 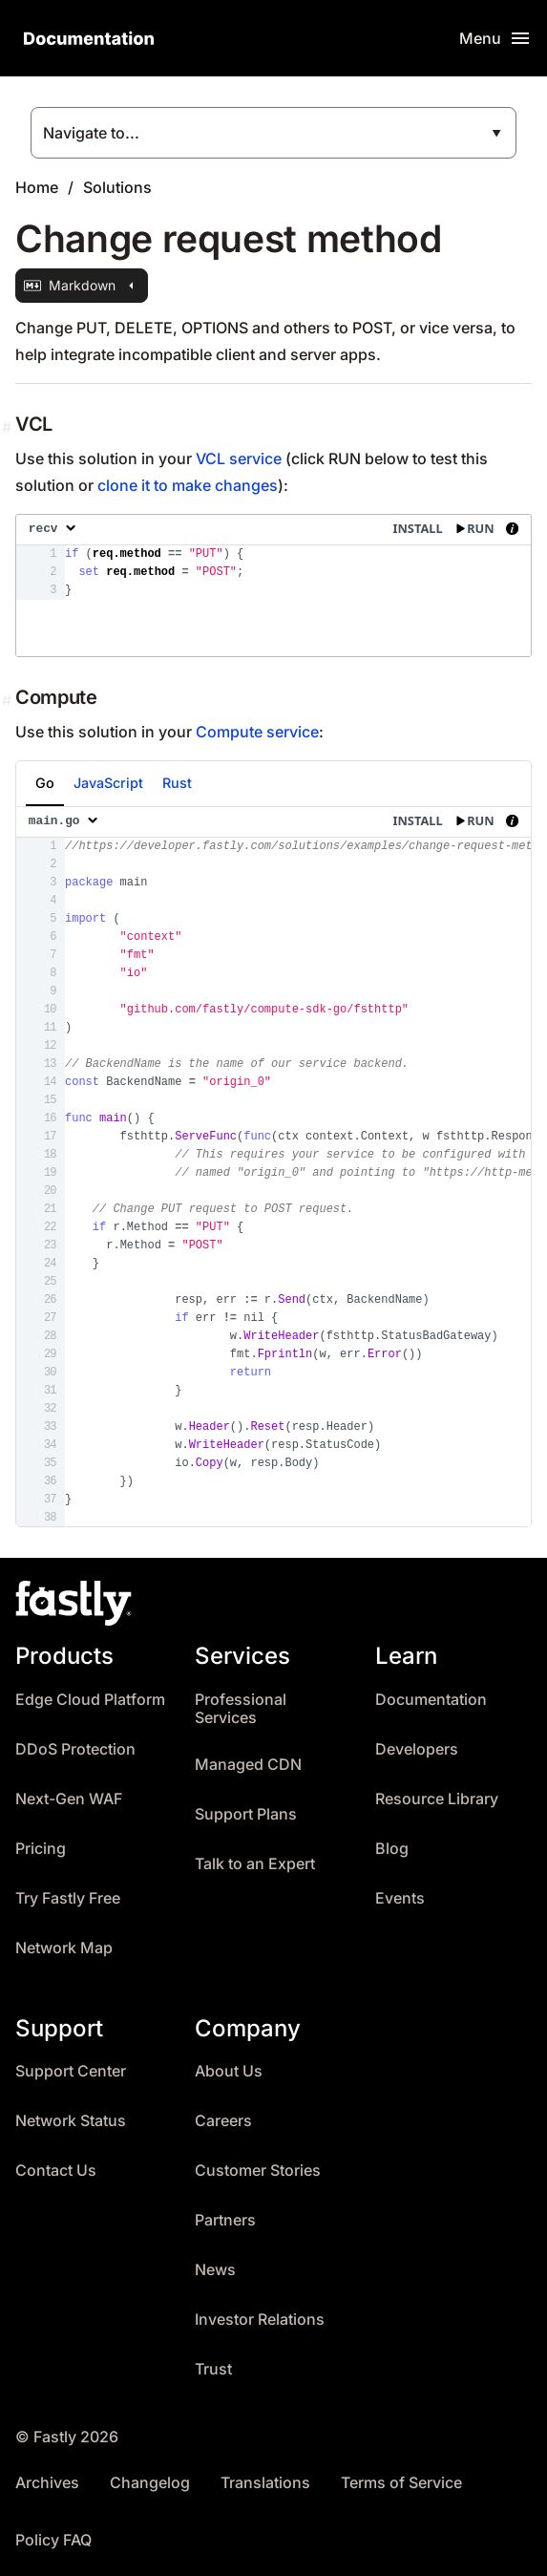 I want to click on Documentation, so click(x=431, y=1700).